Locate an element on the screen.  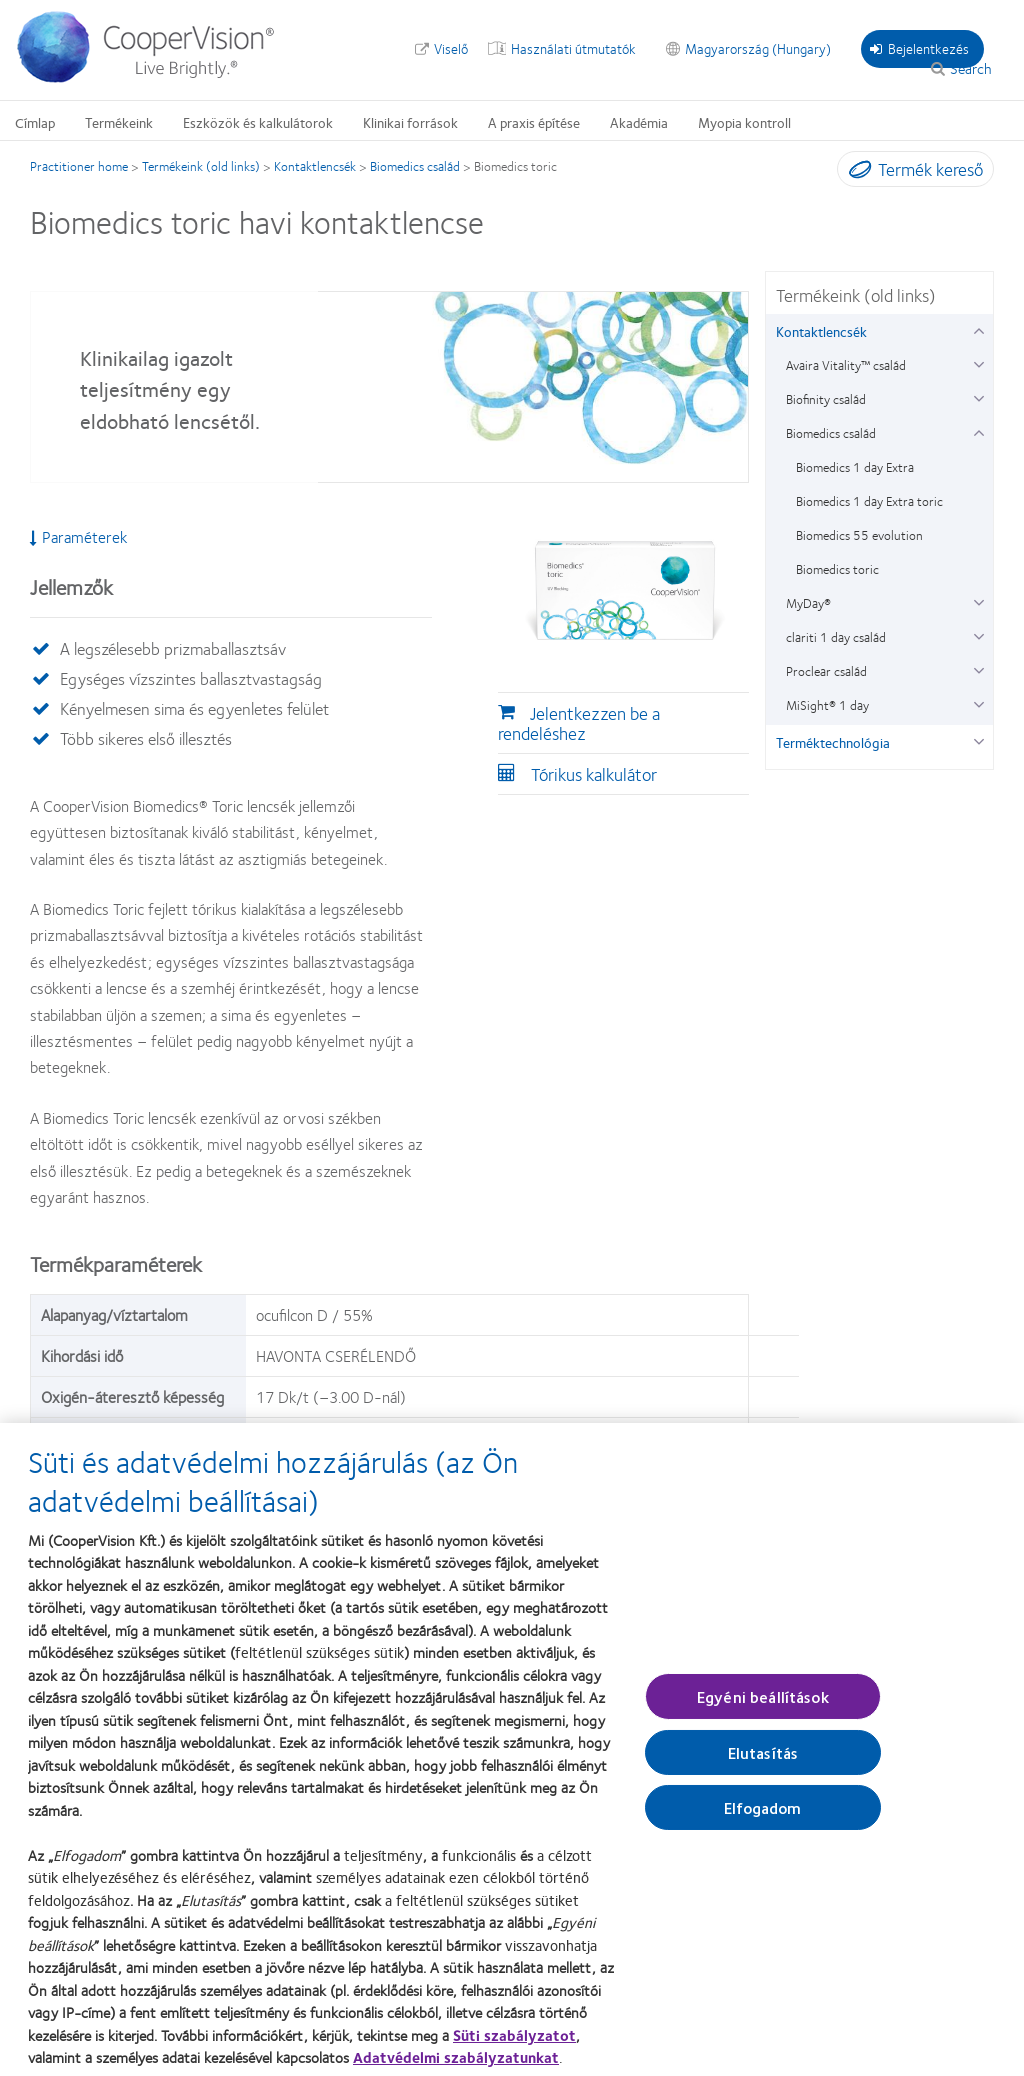
Terméktechnológia [Terméktechnológia, in side menu] is located at coordinates (833, 742).